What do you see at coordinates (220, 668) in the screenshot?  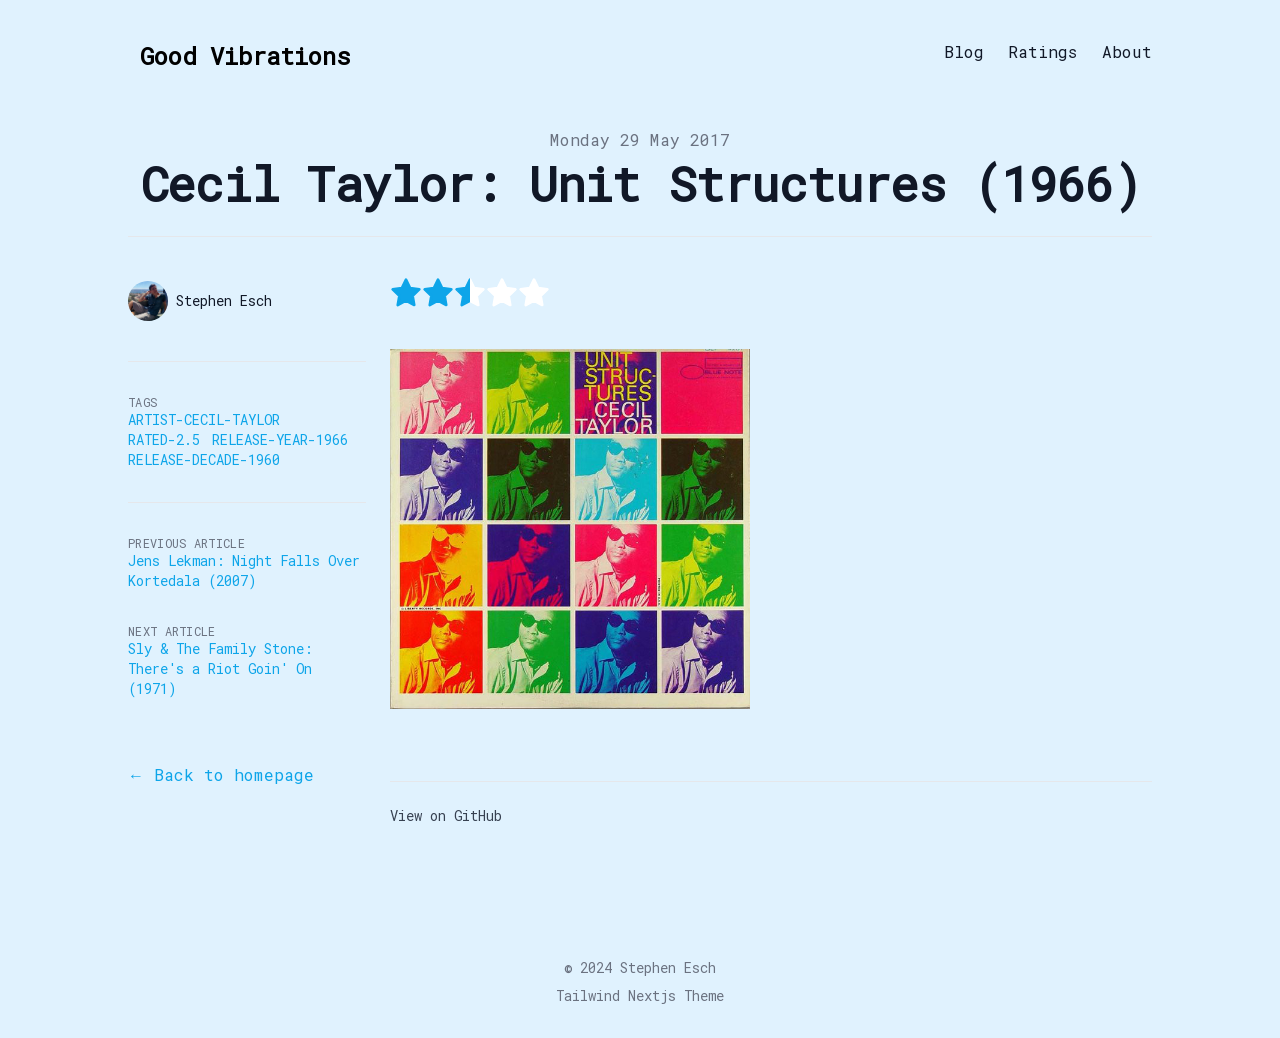 I see `Sly & The Family Stone: There's a Riot Goin' On (1971)` at bounding box center [220, 668].